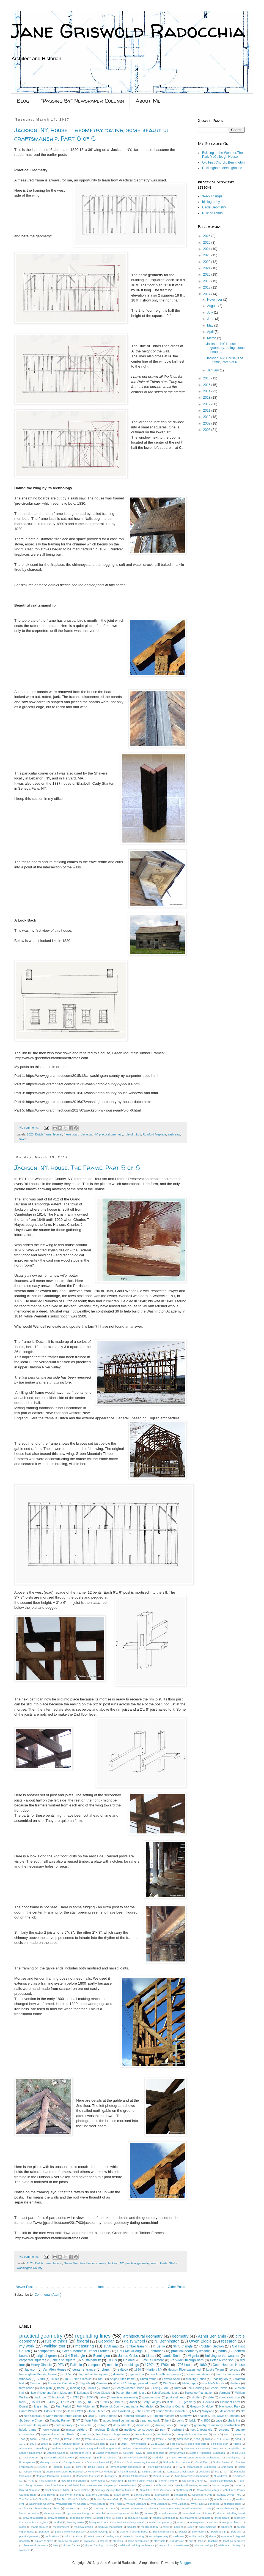  Describe the element at coordinates (163, 2485) in the screenshot. I see `Richmond VT` at that location.